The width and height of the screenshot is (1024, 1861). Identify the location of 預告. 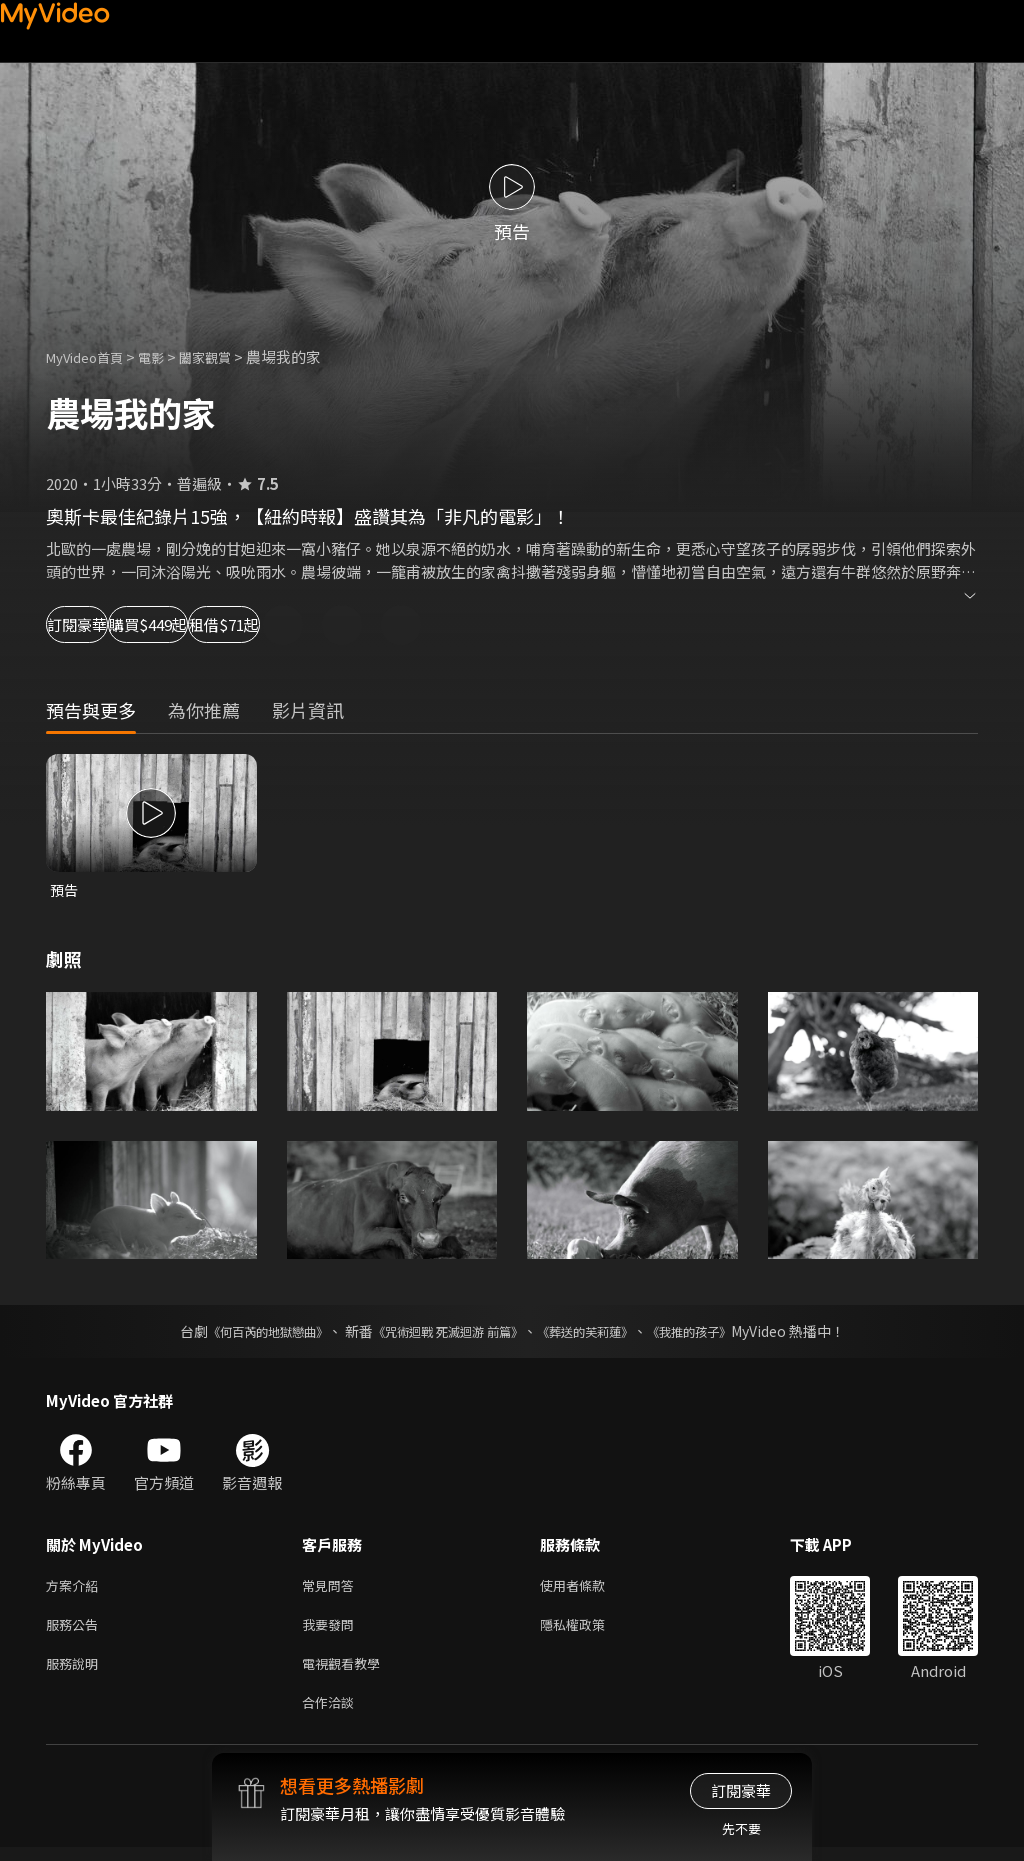
(65, 890).